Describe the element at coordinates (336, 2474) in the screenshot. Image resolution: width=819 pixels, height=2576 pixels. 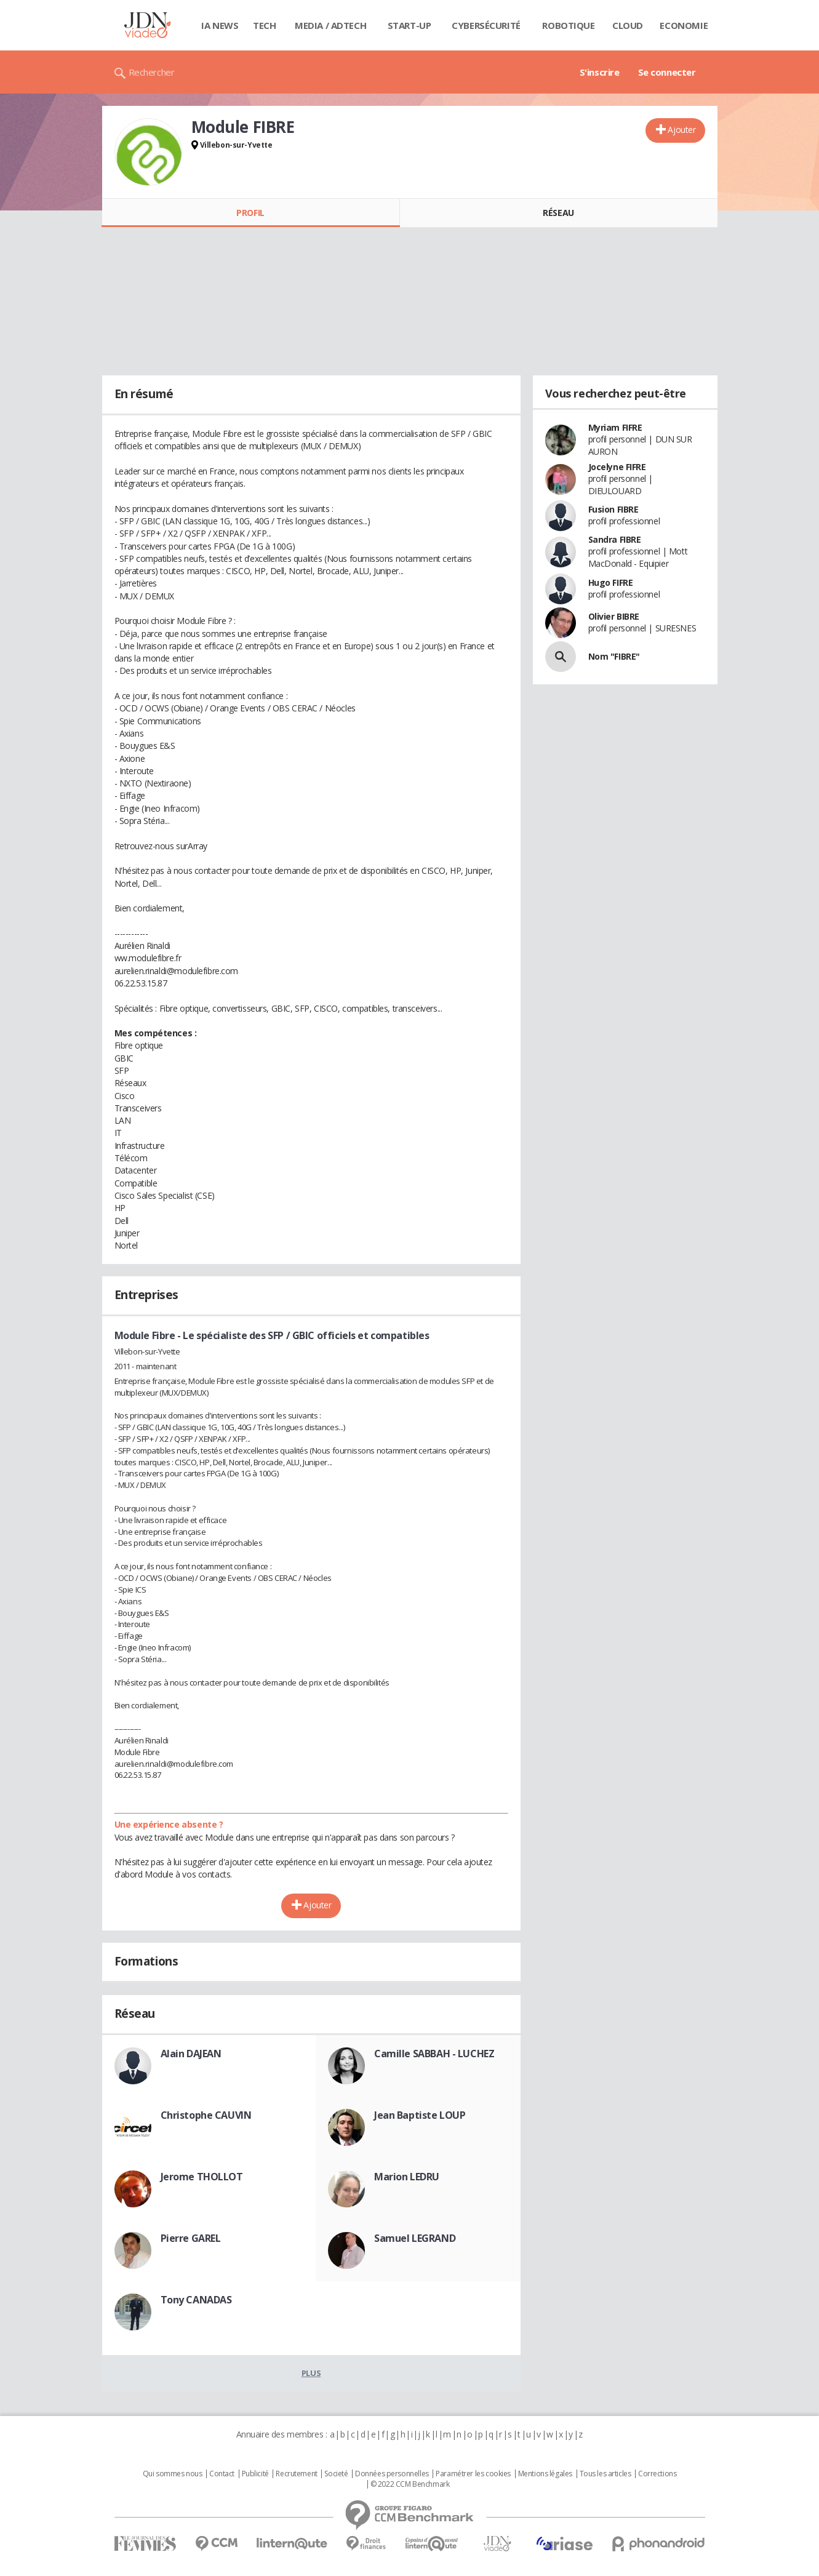
I see `Societé` at that location.